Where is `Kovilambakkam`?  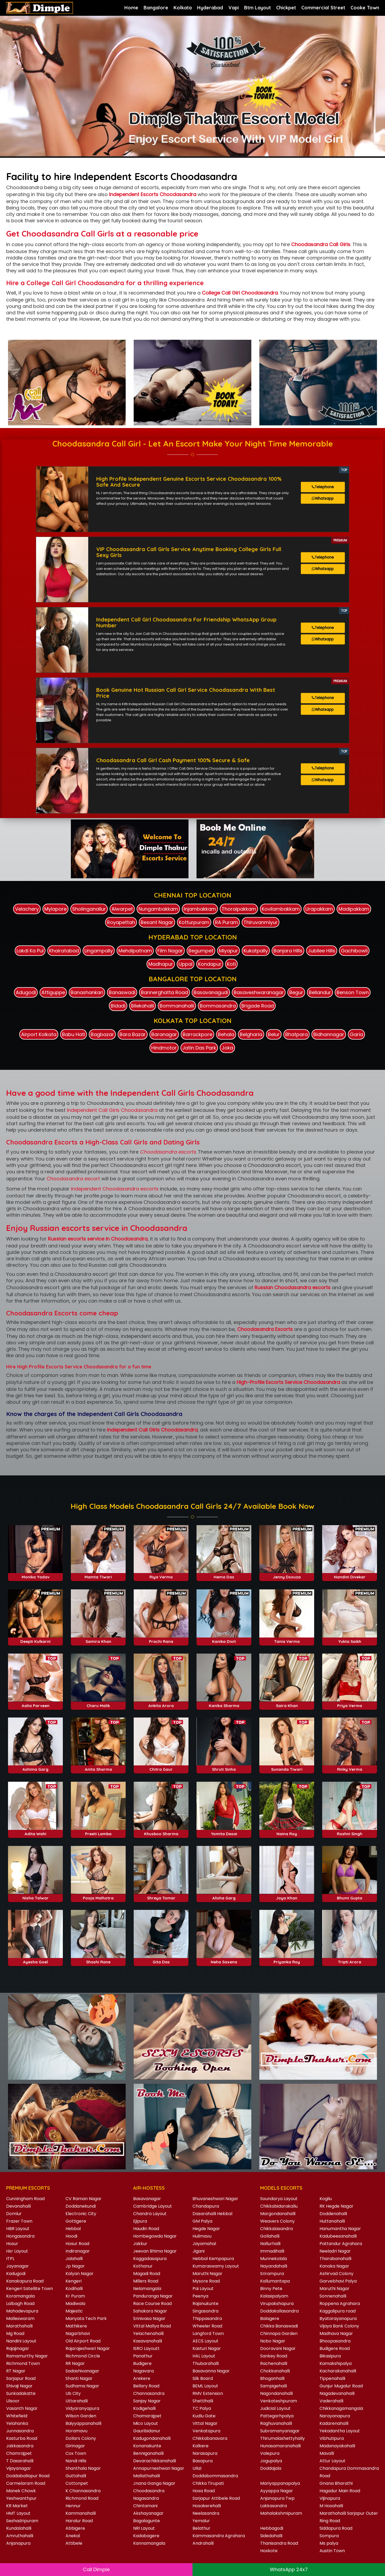 Kovilambakkam is located at coordinates (281, 906).